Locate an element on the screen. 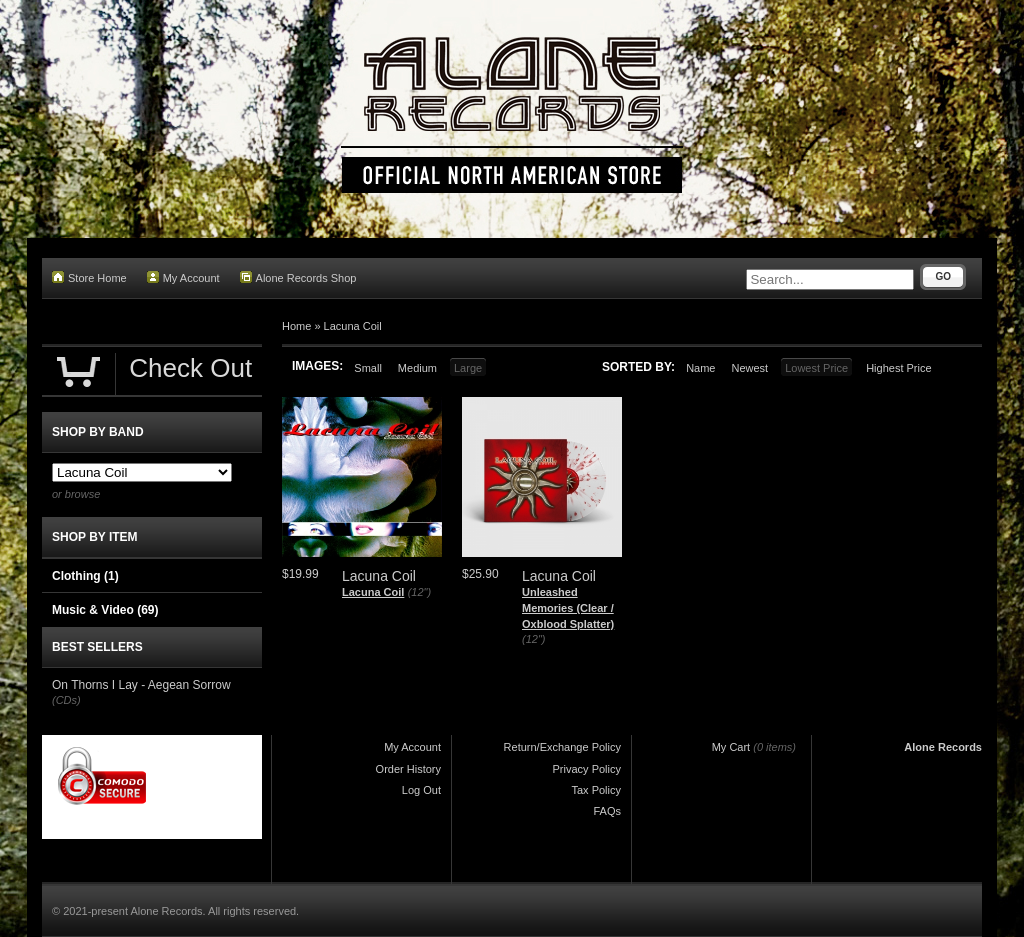 The height and width of the screenshot is (937, 1024). Clothing is located at coordinates (85, 576).